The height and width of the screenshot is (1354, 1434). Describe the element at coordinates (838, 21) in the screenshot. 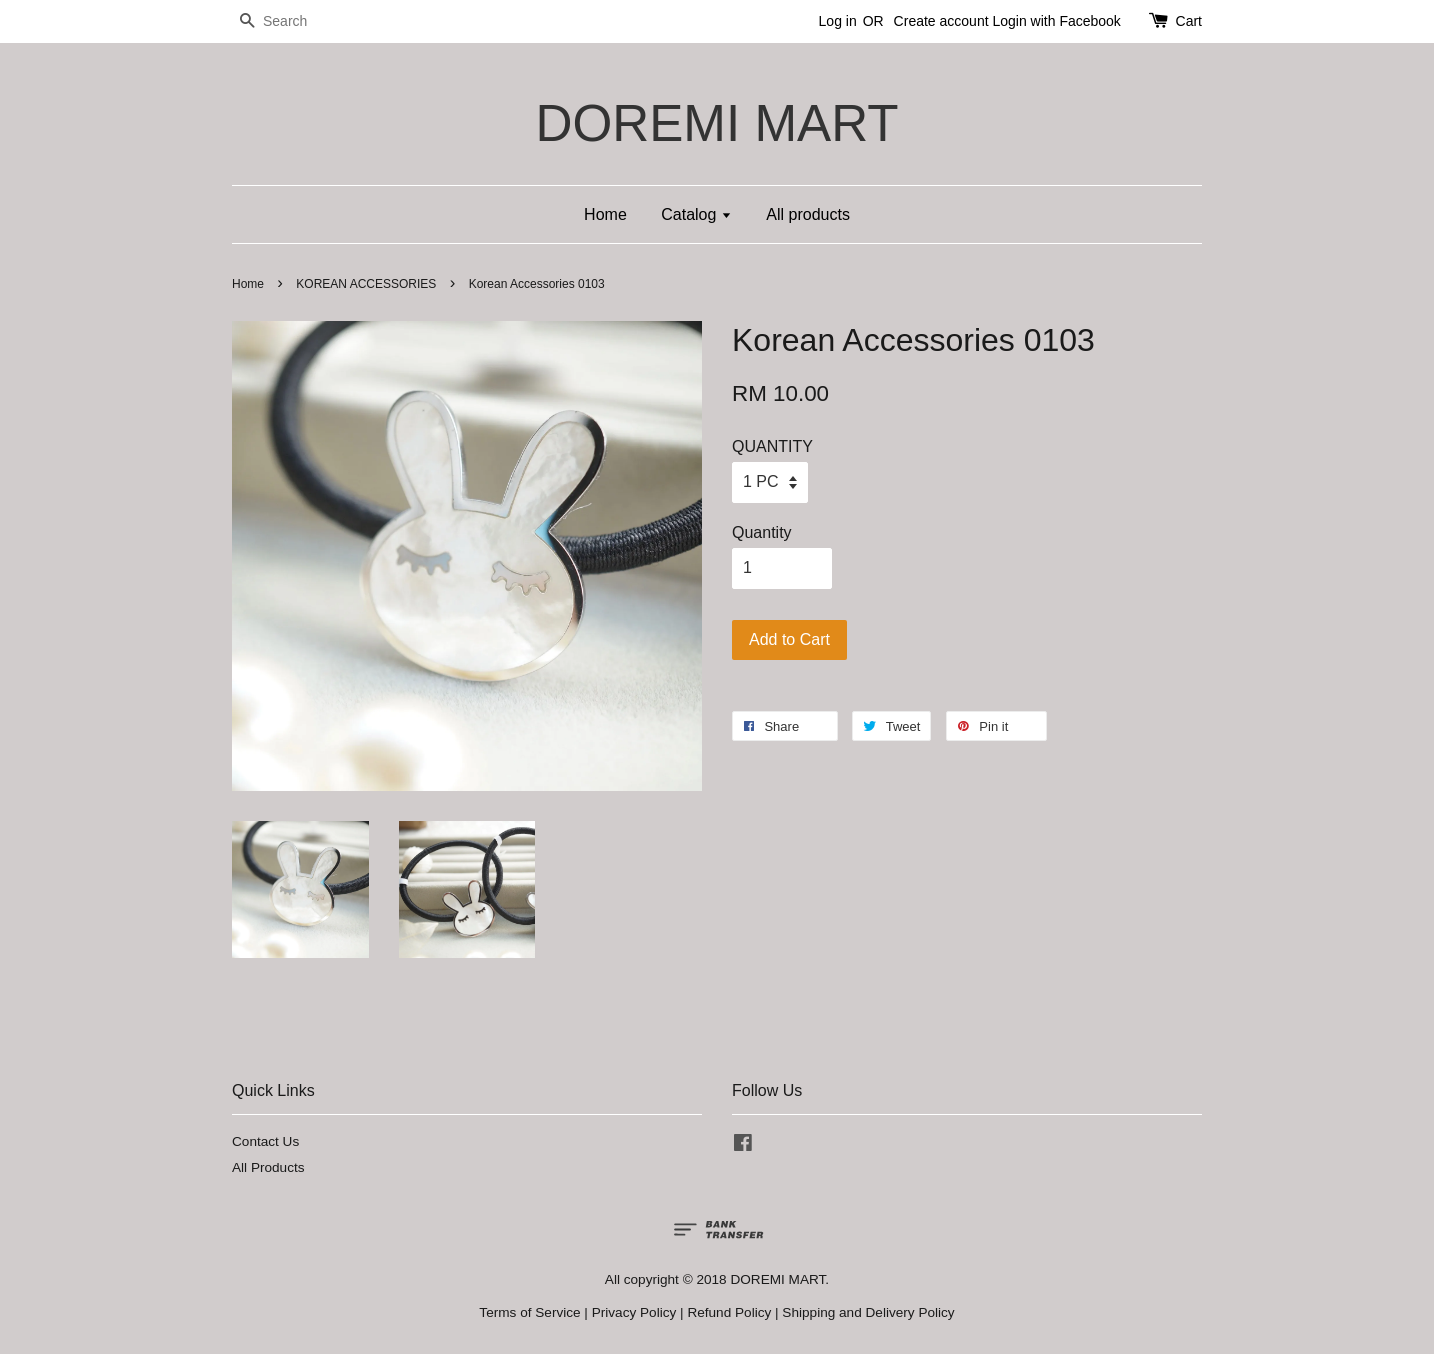

I see `Log in` at that location.